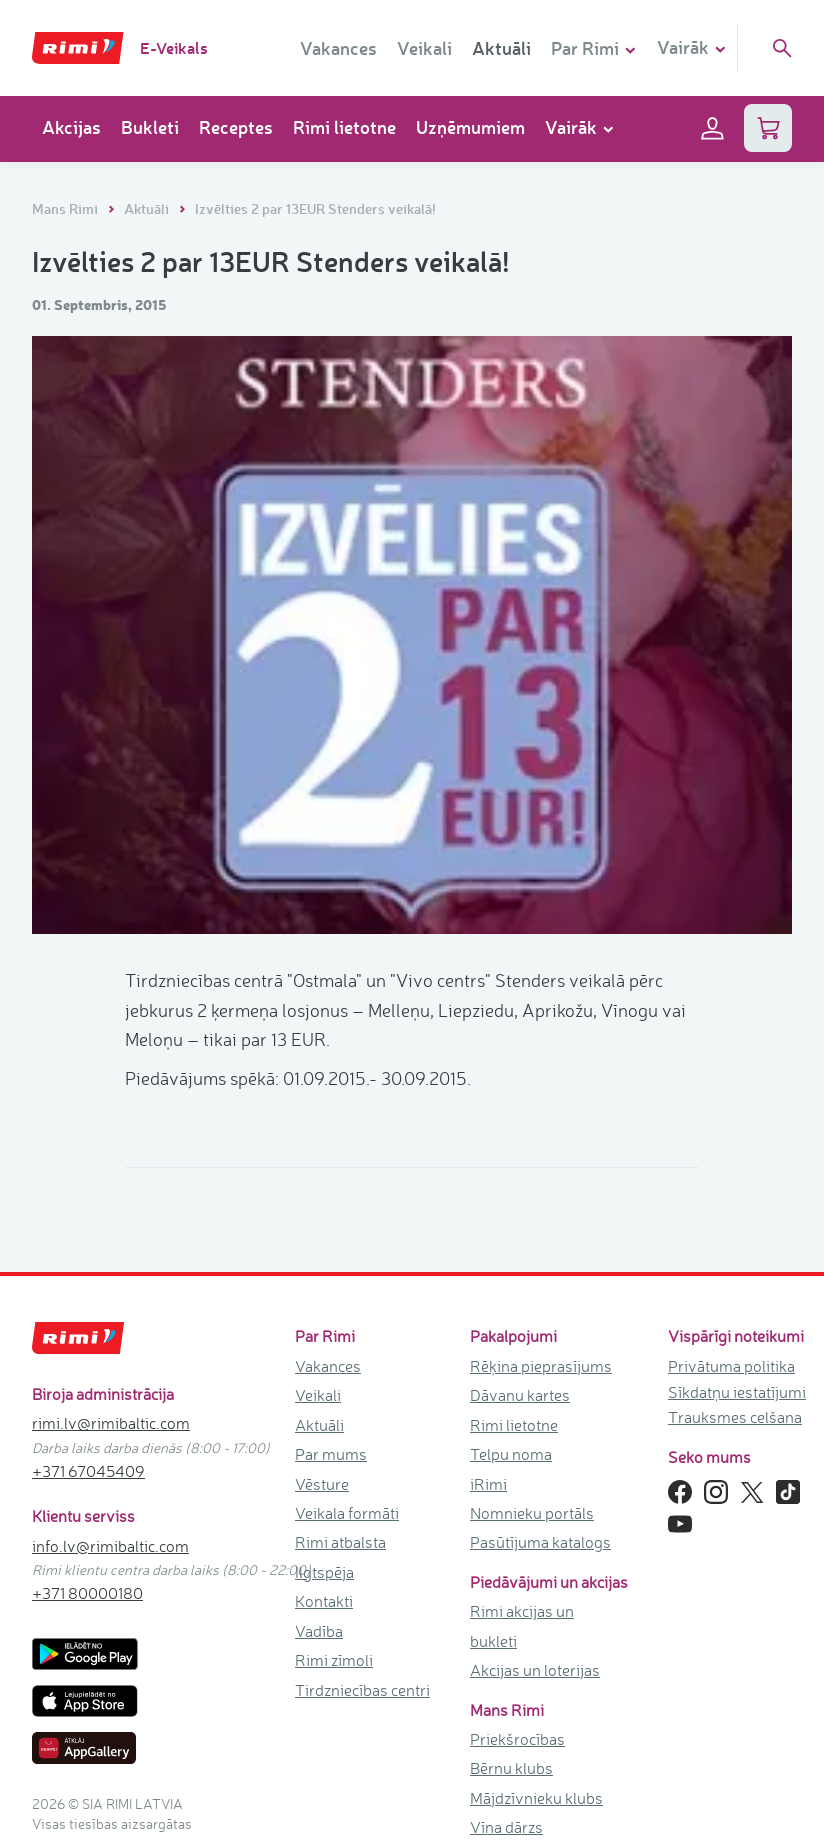 This screenshot has height=1847, width=824. Describe the element at coordinates (344, 127) in the screenshot. I see `Rimi lietotne` at that location.